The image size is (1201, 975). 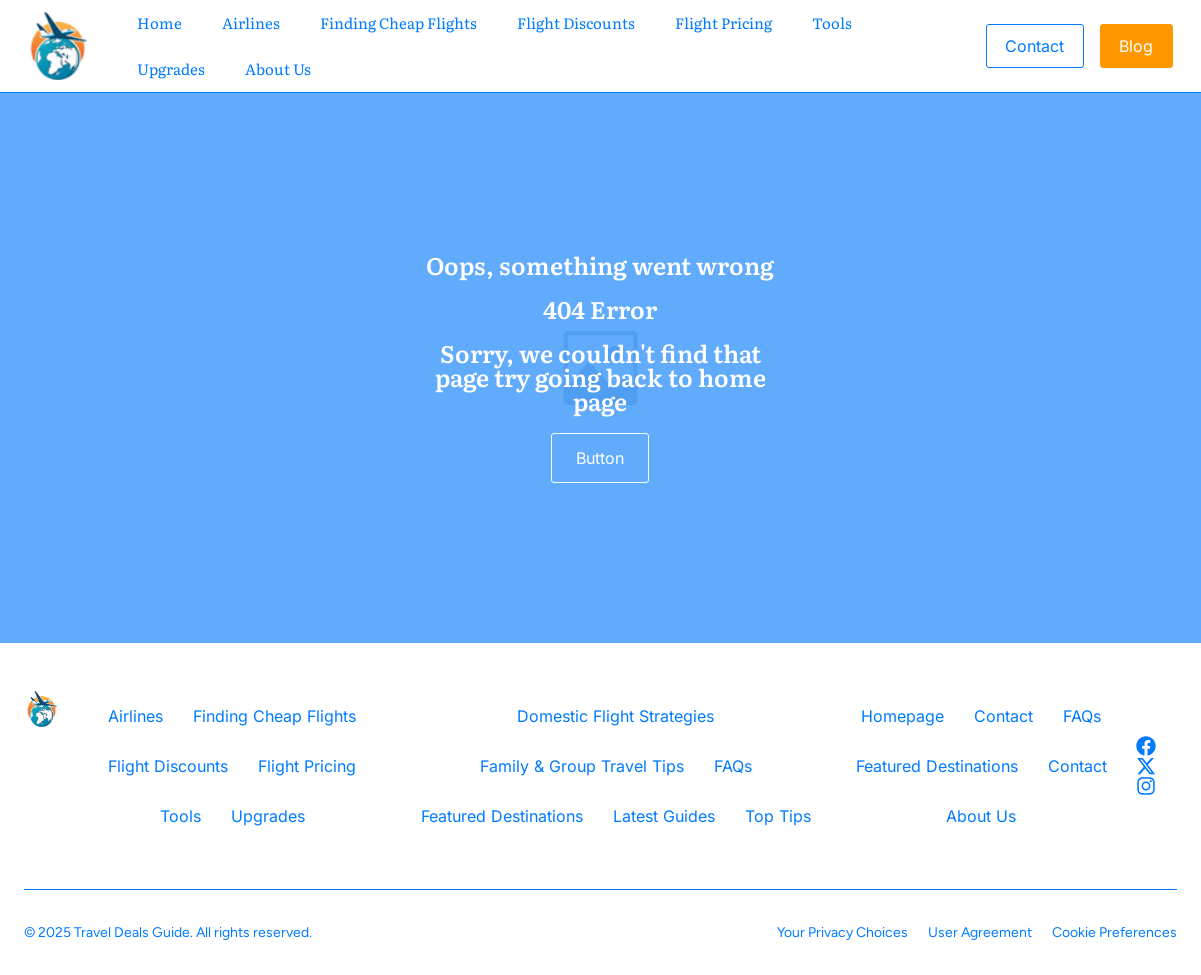 I want to click on Flight Pricing, so click(x=723, y=22).